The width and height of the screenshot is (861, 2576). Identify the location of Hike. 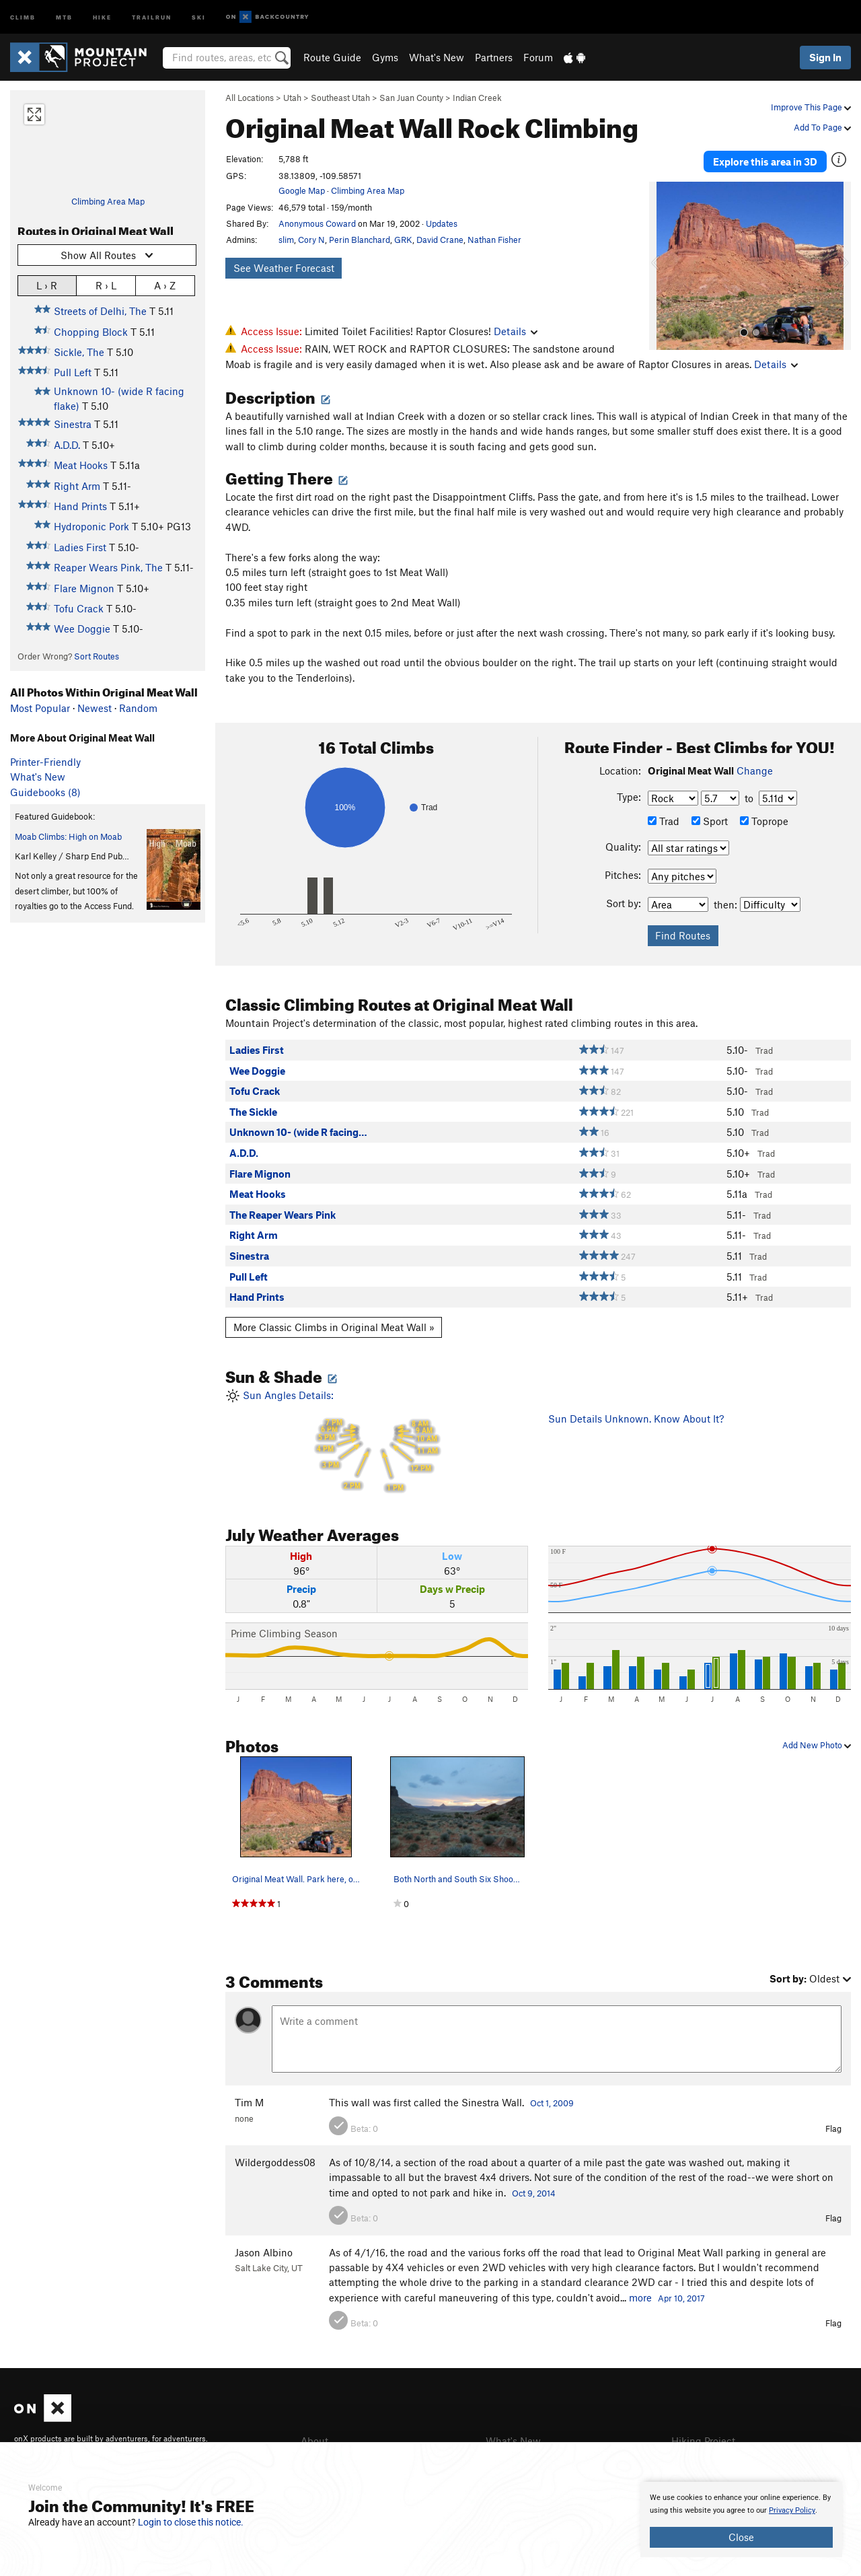
(102, 16).